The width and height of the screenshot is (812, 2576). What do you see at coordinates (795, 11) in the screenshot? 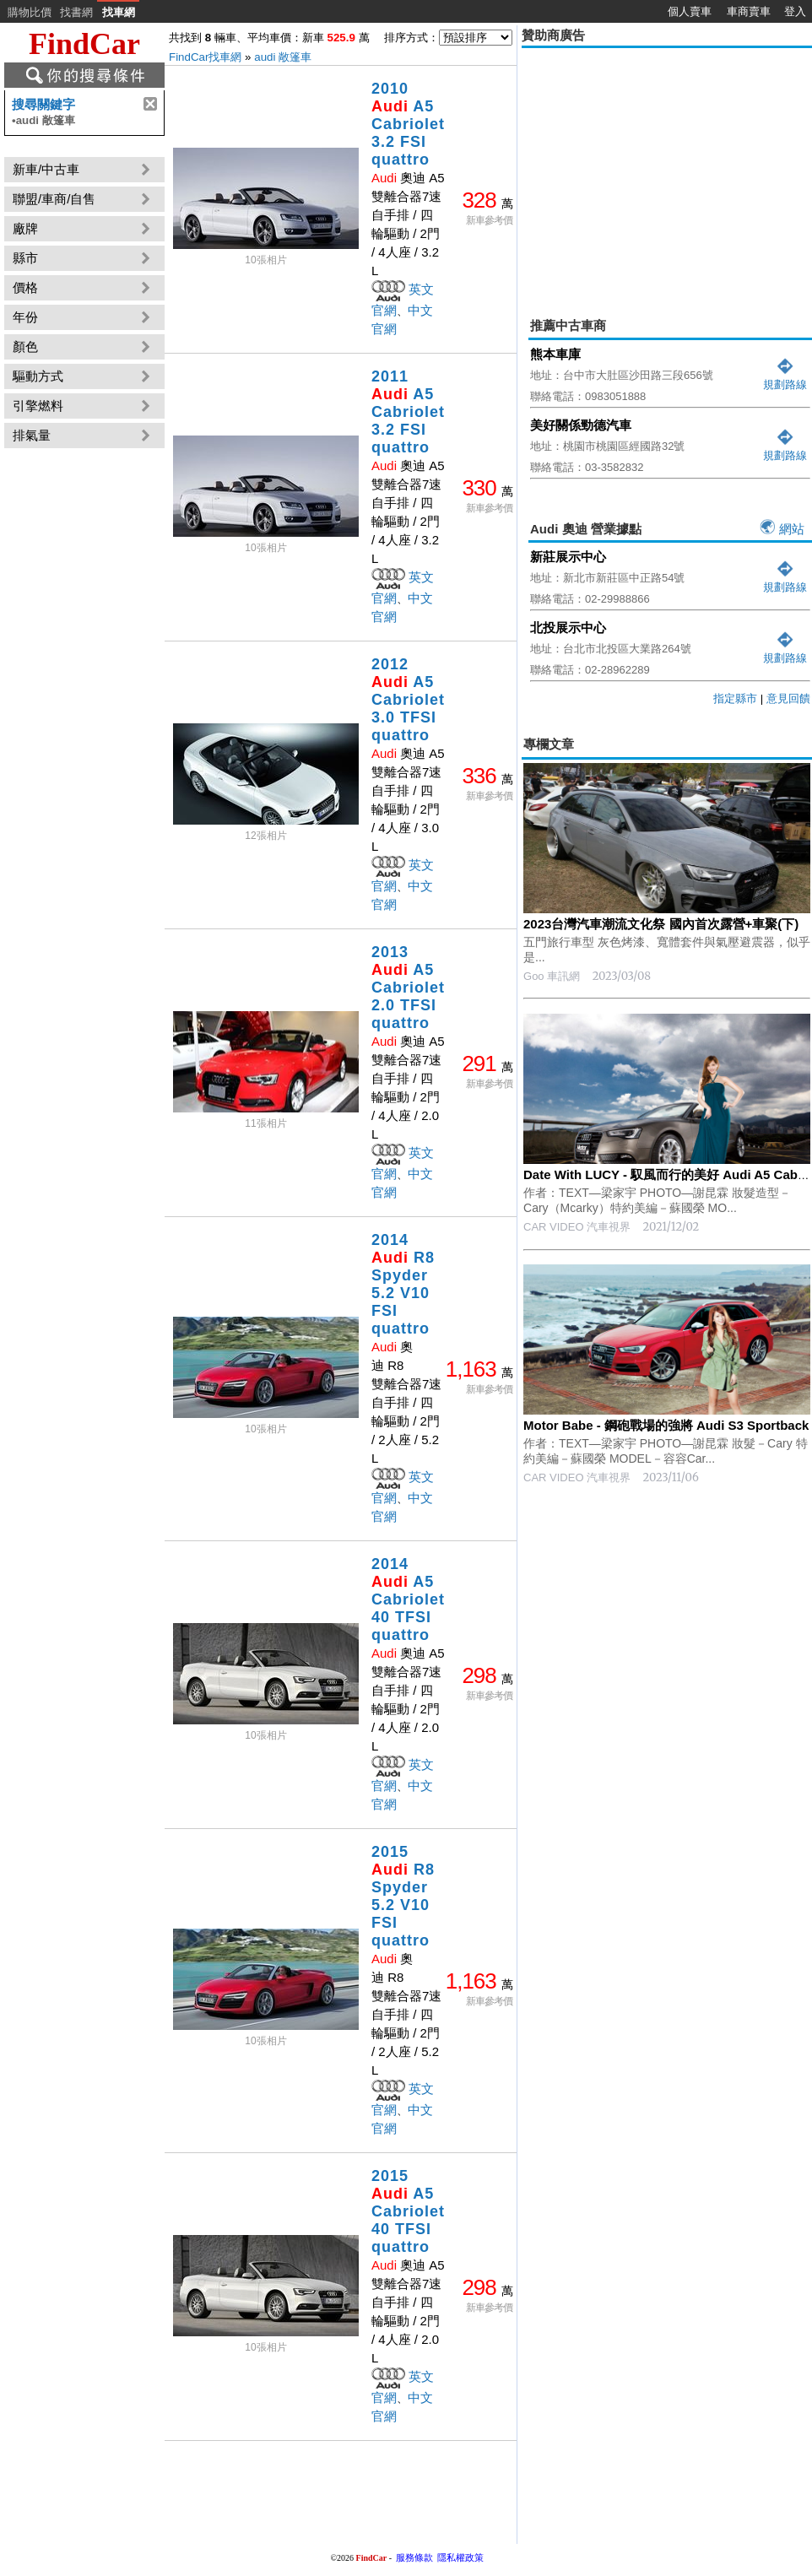
I see `登入` at bounding box center [795, 11].